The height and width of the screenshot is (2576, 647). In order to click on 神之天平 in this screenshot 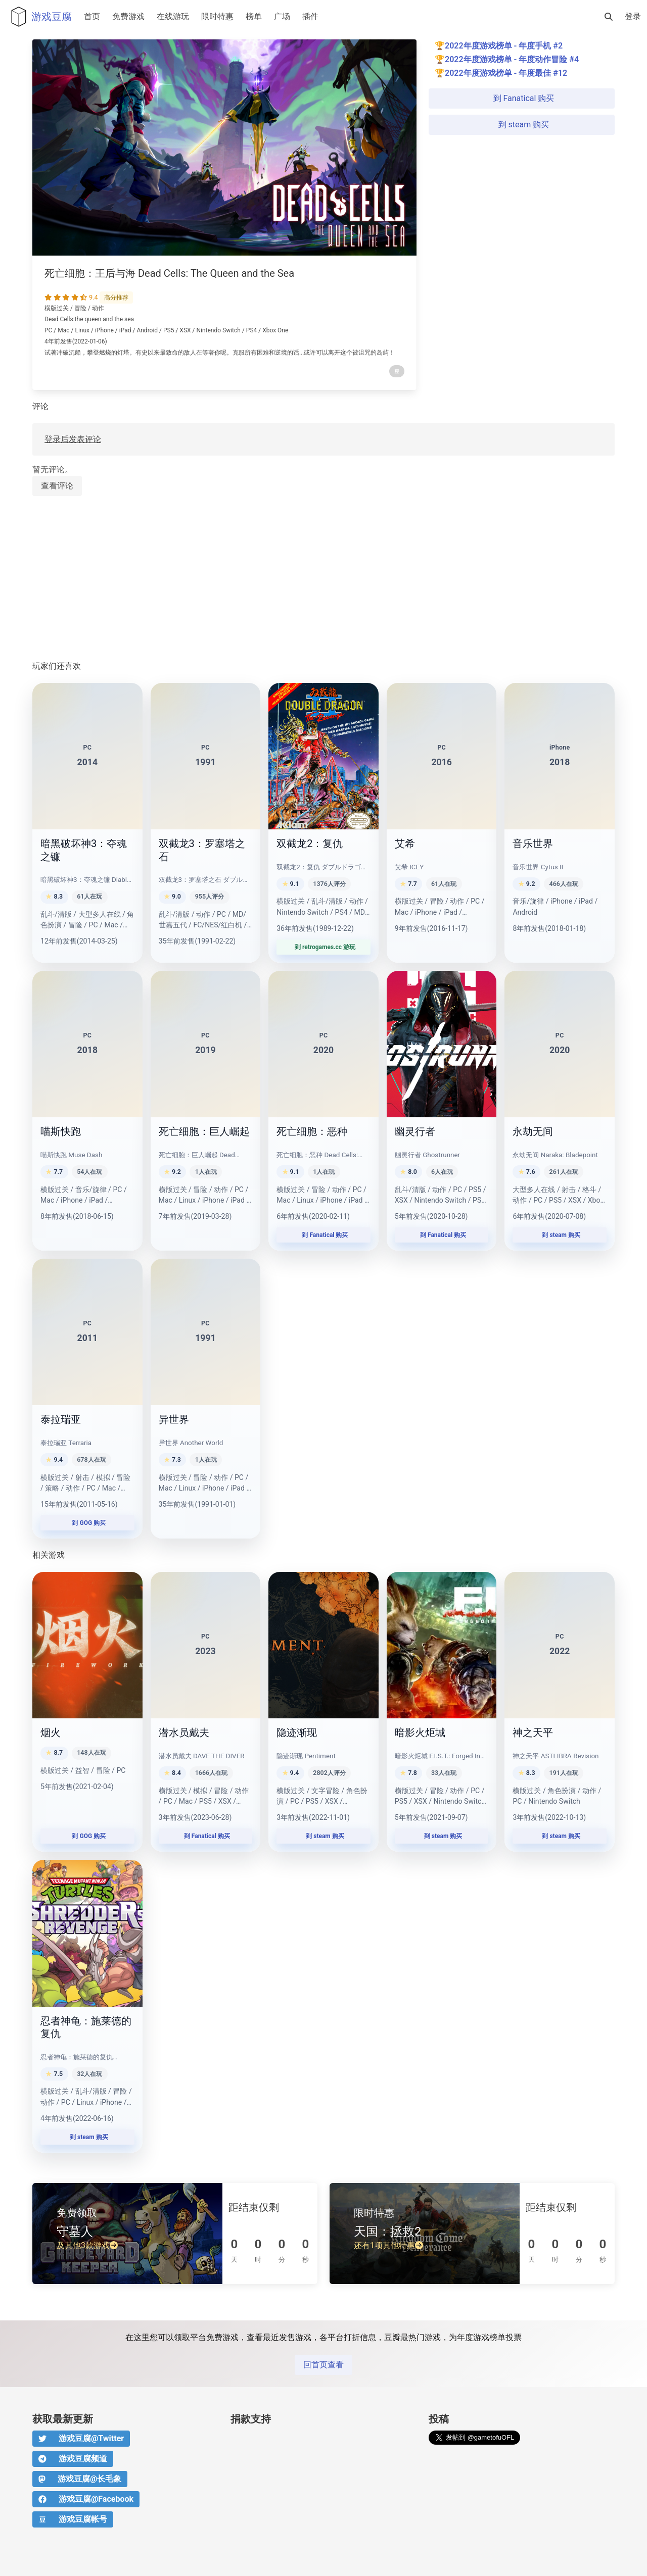, I will do `click(533, 1732)`.